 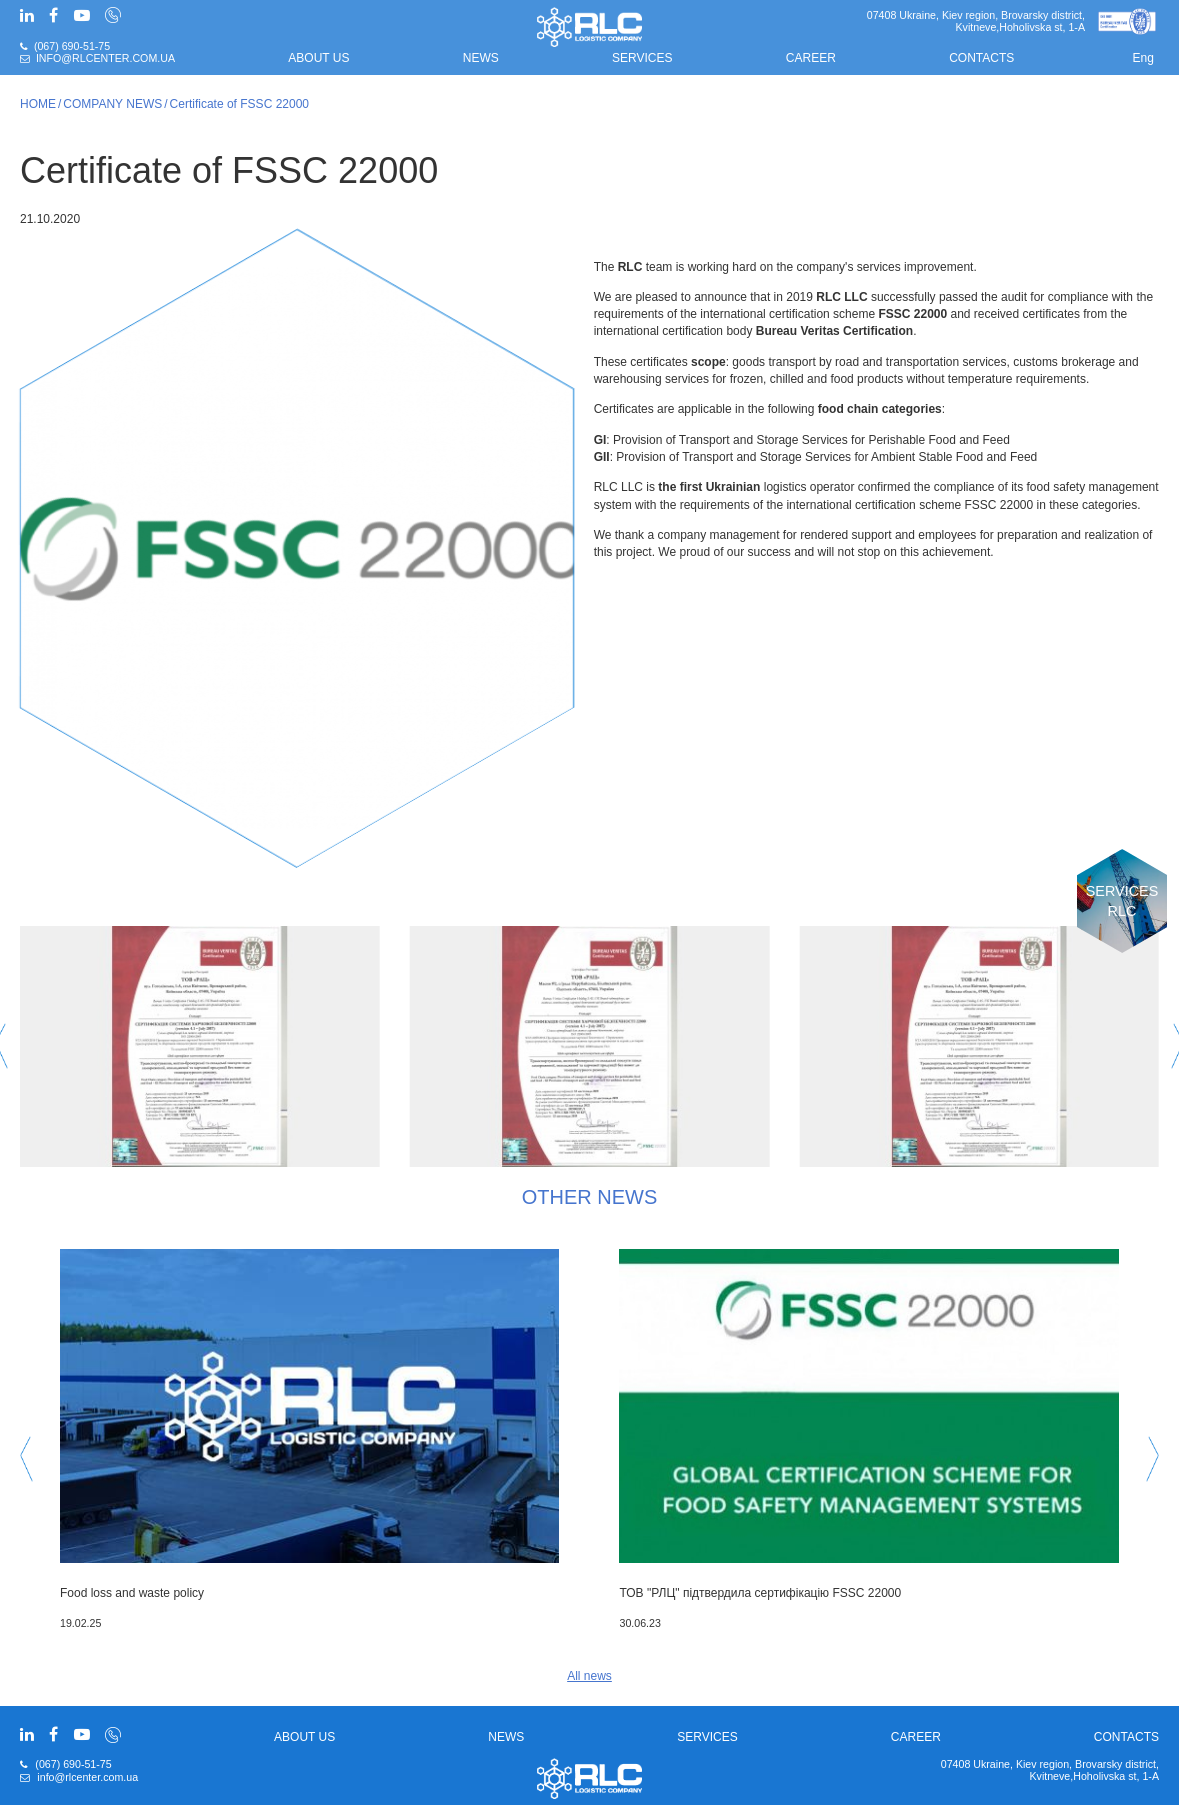 What do you see at coordinates (105, 58) in the screenshot?
I see `info@rlcenter.com.ua` at bounding box center [105, 58].